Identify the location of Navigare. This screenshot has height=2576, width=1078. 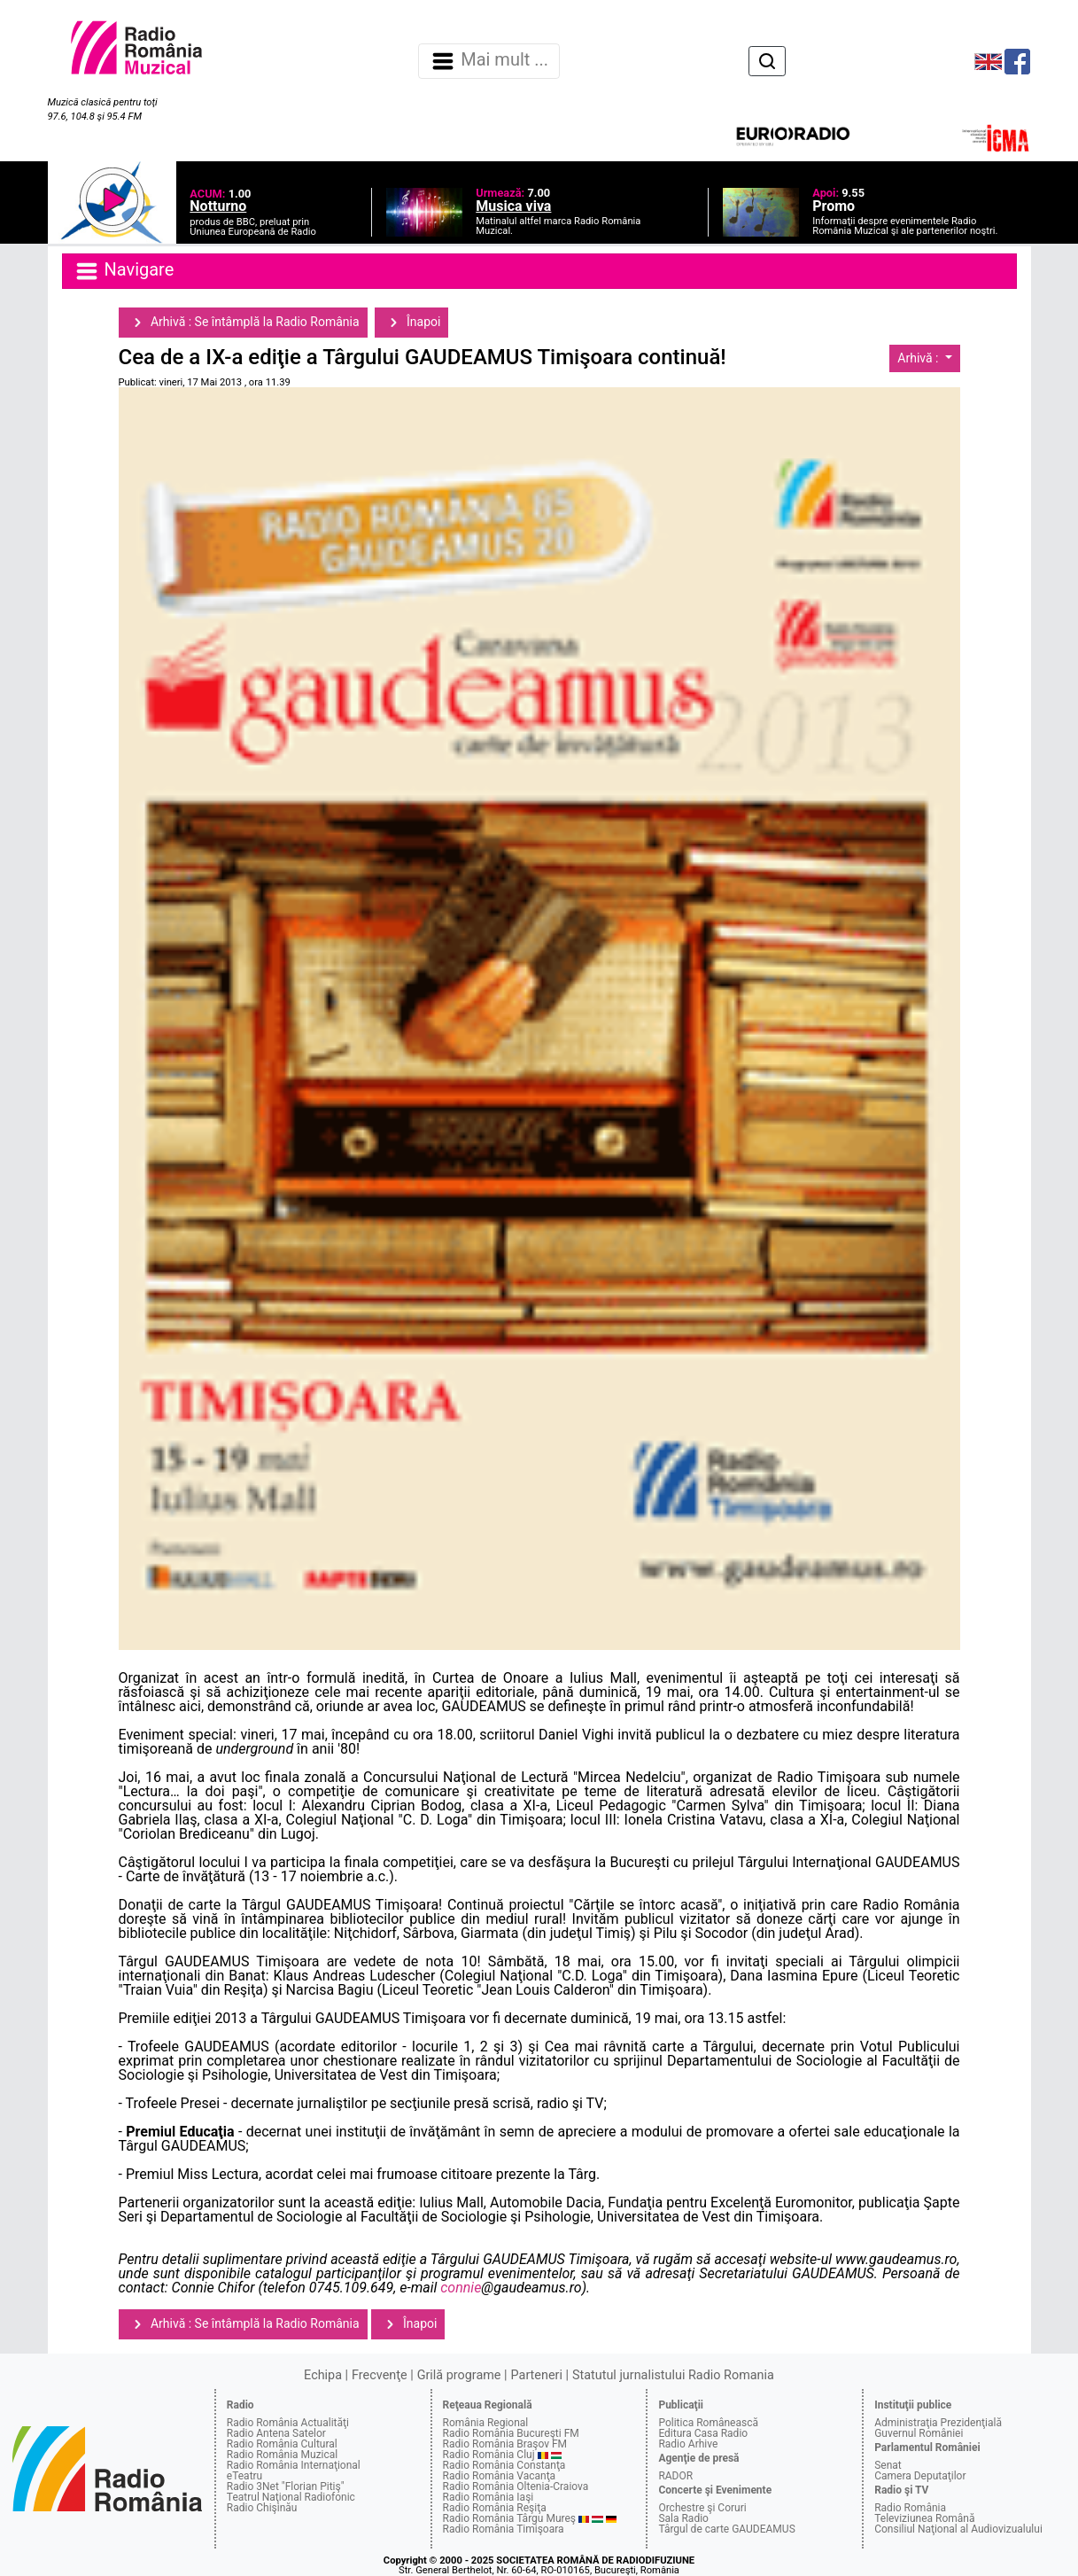
(124, 271).